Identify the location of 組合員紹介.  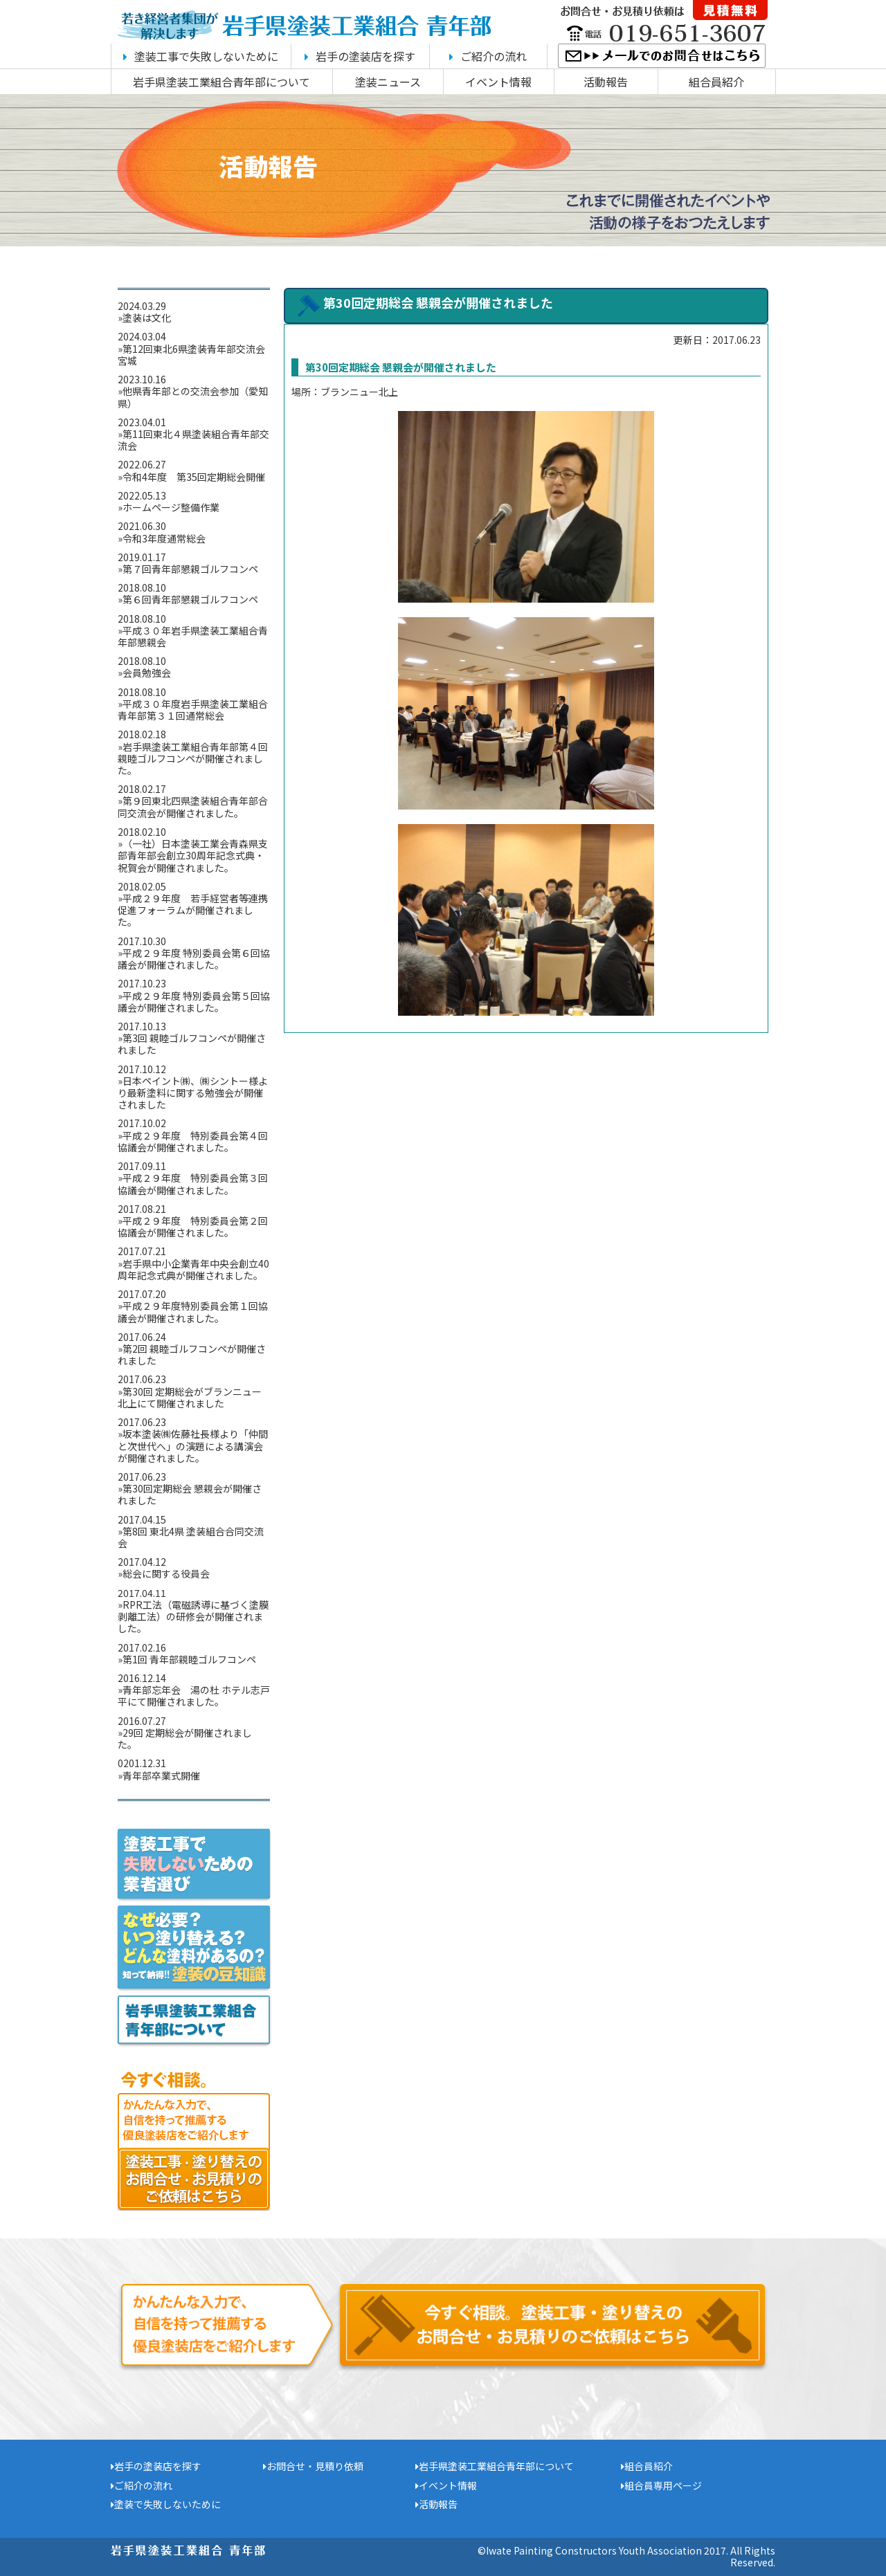
(716, 81).